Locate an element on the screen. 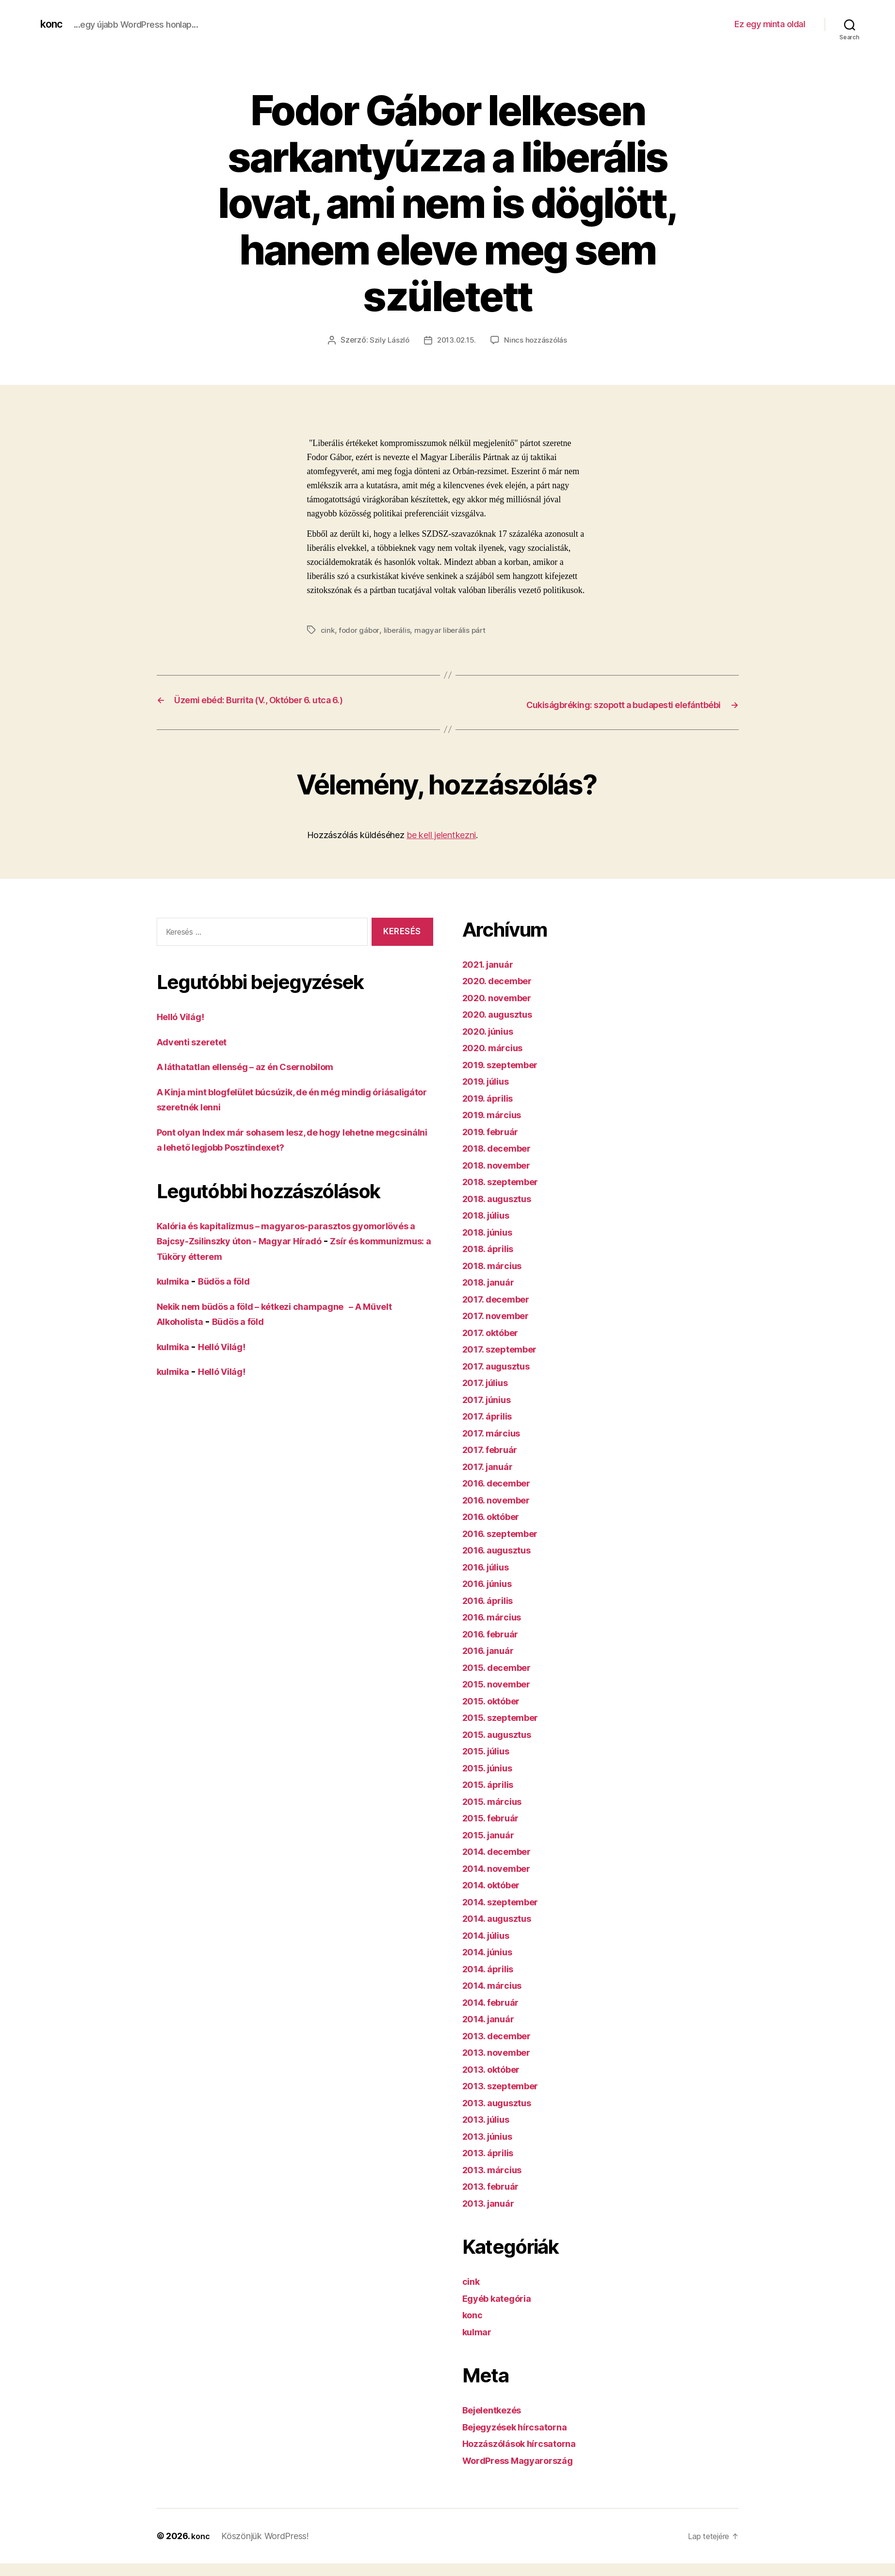  2017. augusztus is located at coordinates (501, 1378).